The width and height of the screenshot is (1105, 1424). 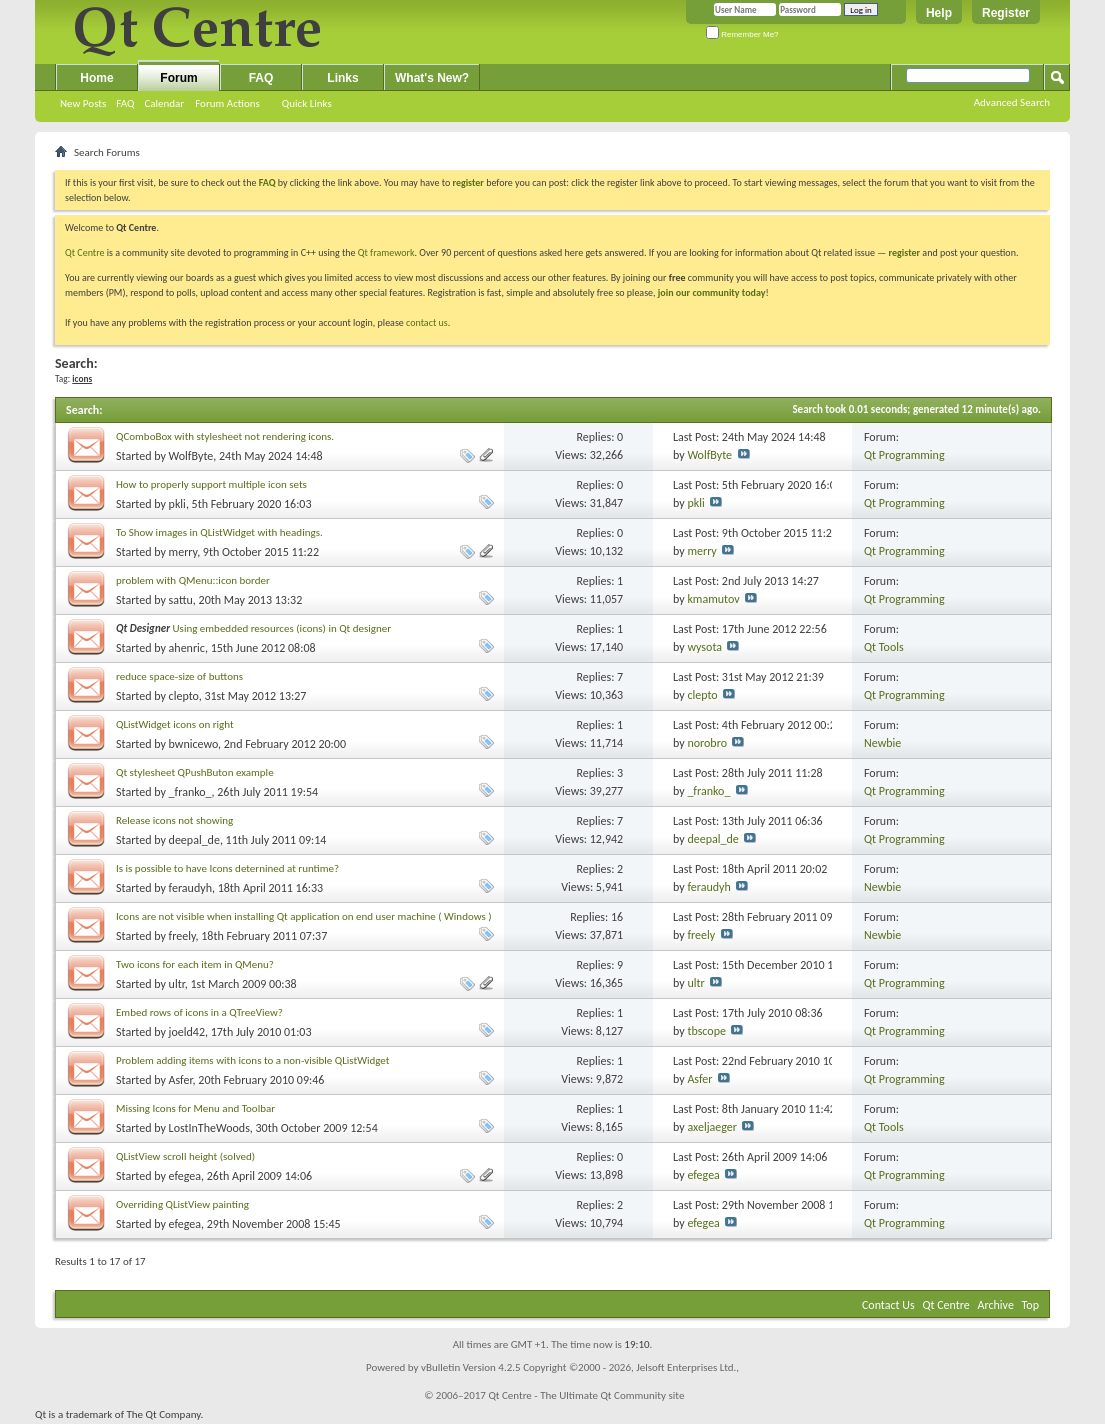 What do you see at coordinates (187, 648) in the screenshot?
I see `ahenric` at bounding box center [187, 648].